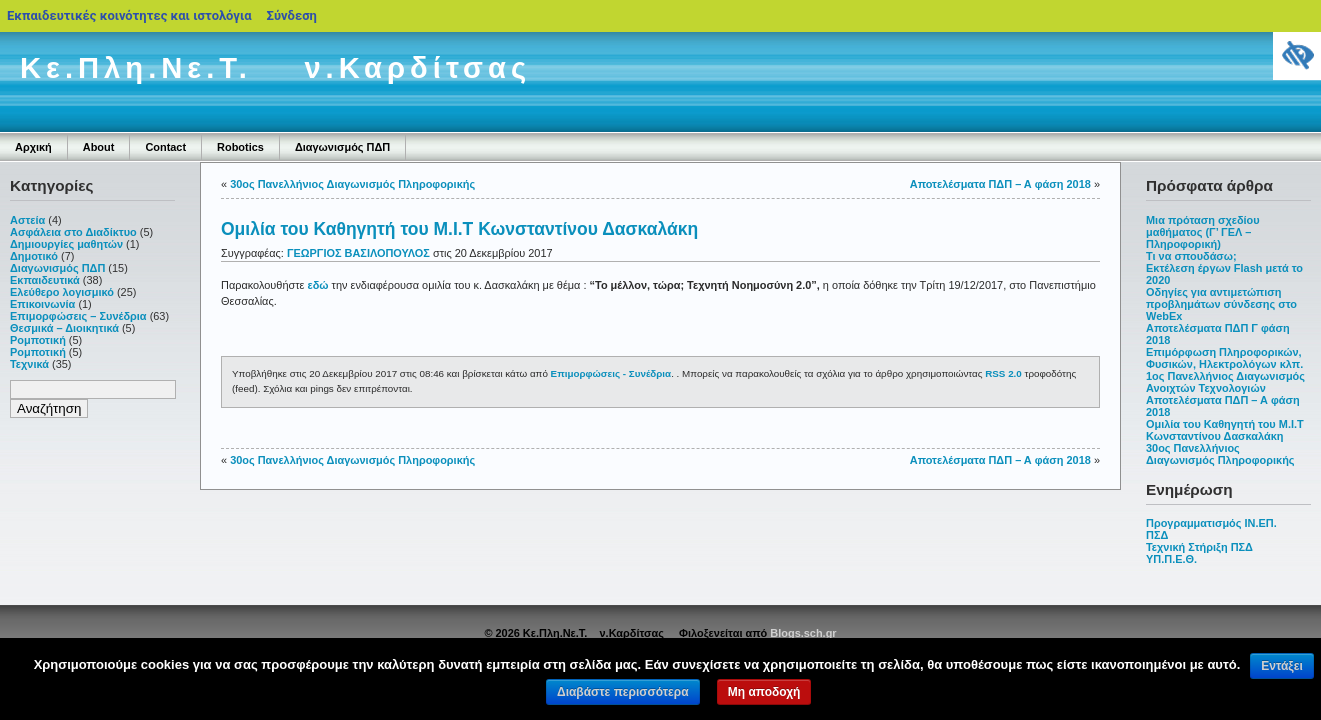 The image size is (1321, 720). Describe the element at coordinates (64, 328) in the screenshot. I see `Θεσμικά – Διοικητικά` at that location.